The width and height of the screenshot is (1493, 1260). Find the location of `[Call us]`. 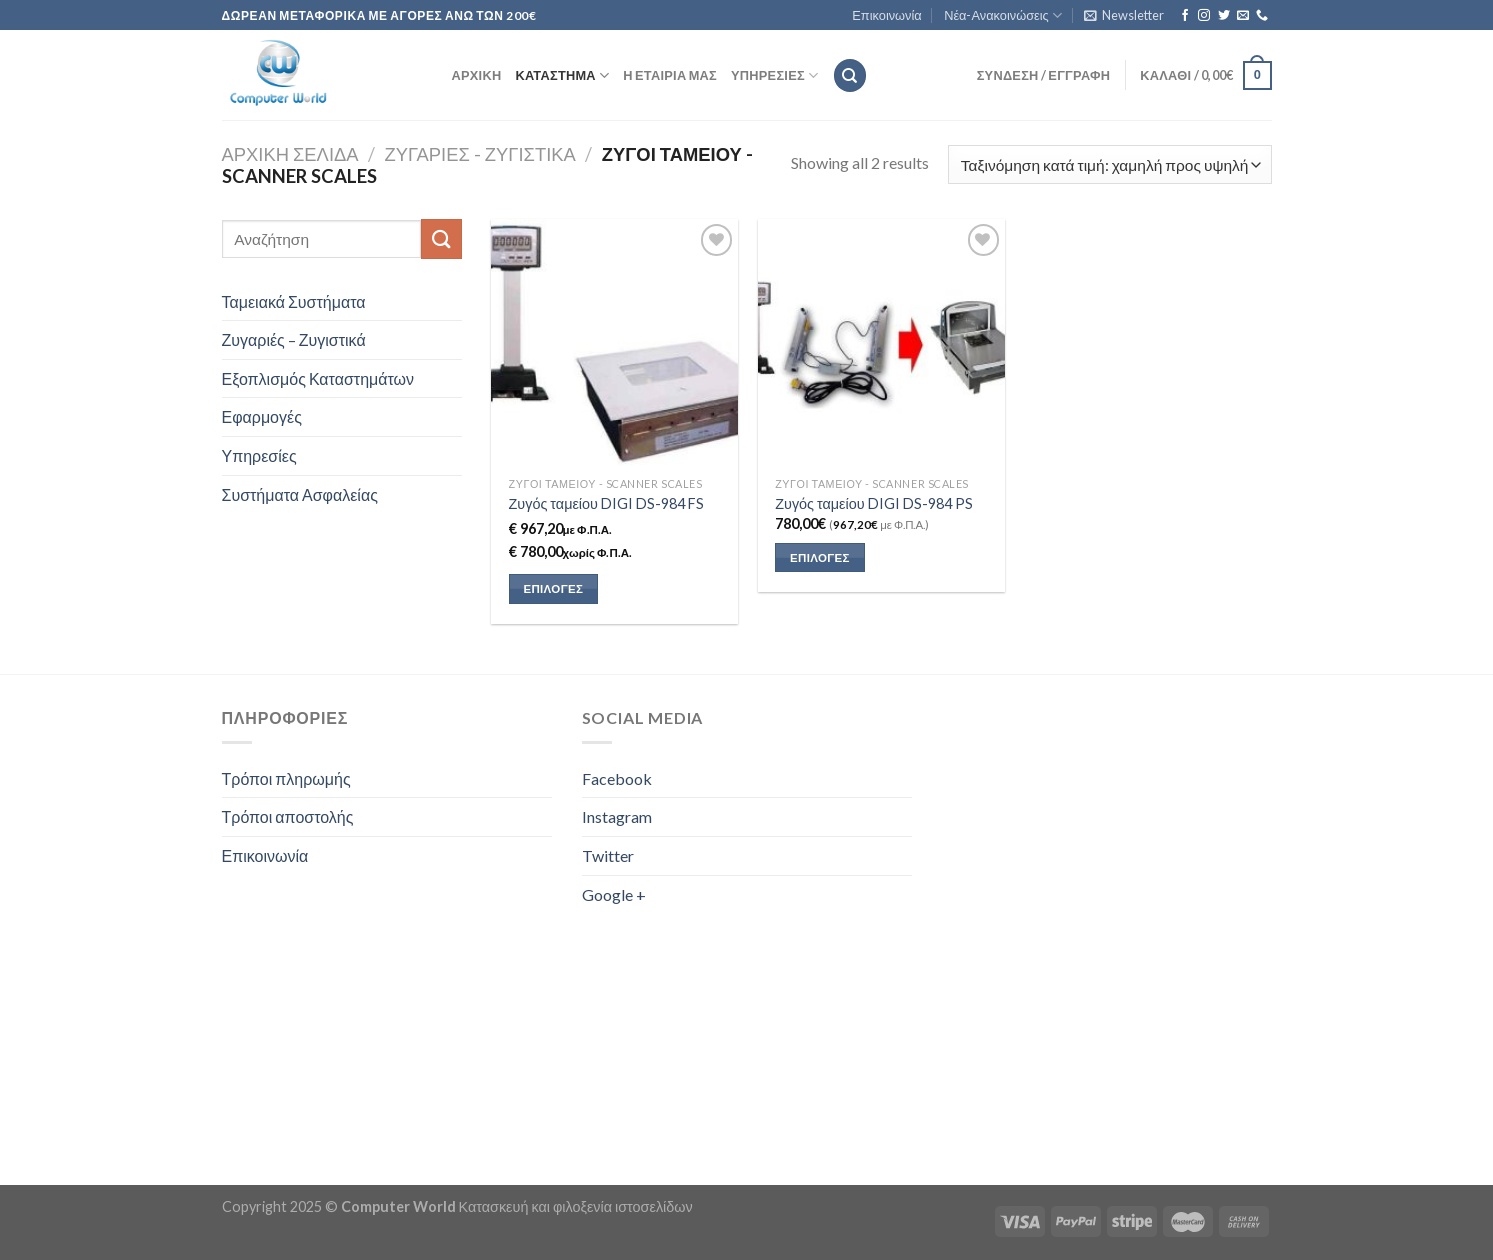

[Call us] is located at coordinates (1262, 16).